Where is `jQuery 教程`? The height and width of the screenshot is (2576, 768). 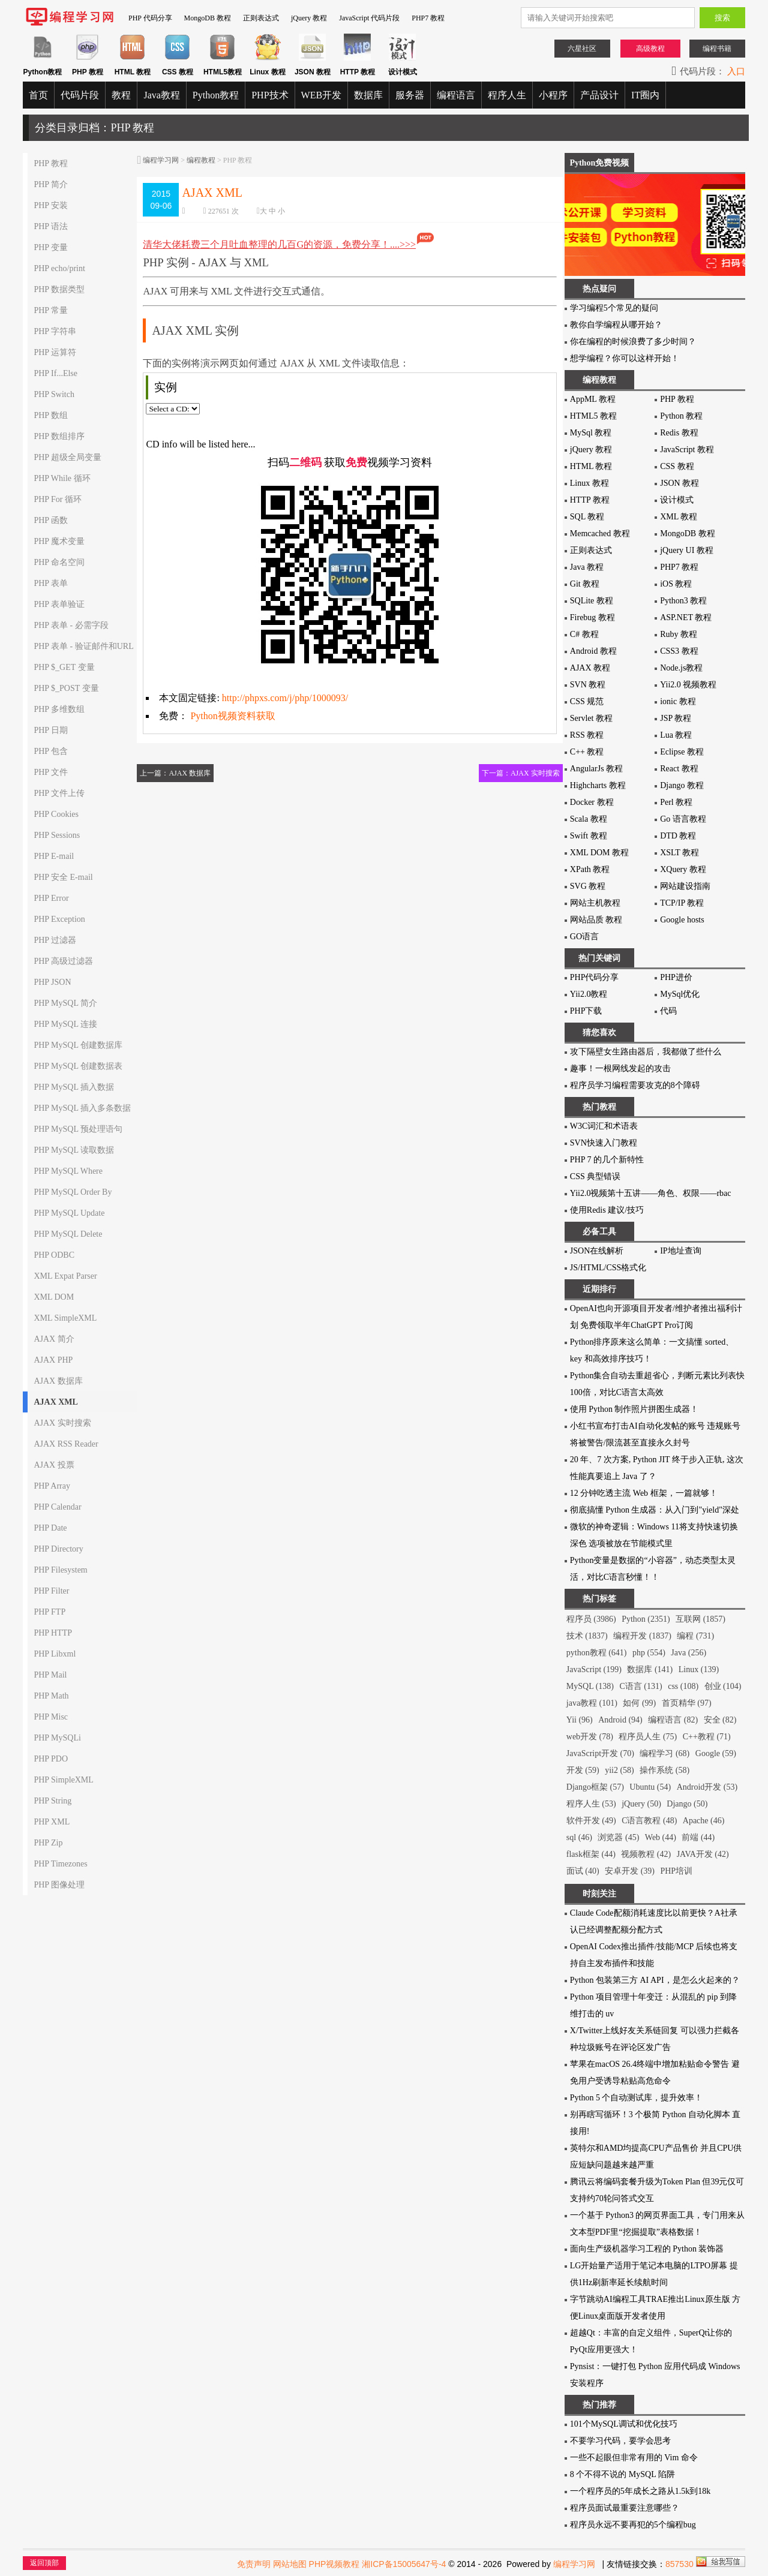
jQuery 教程 is located at coordinates (309, 18).